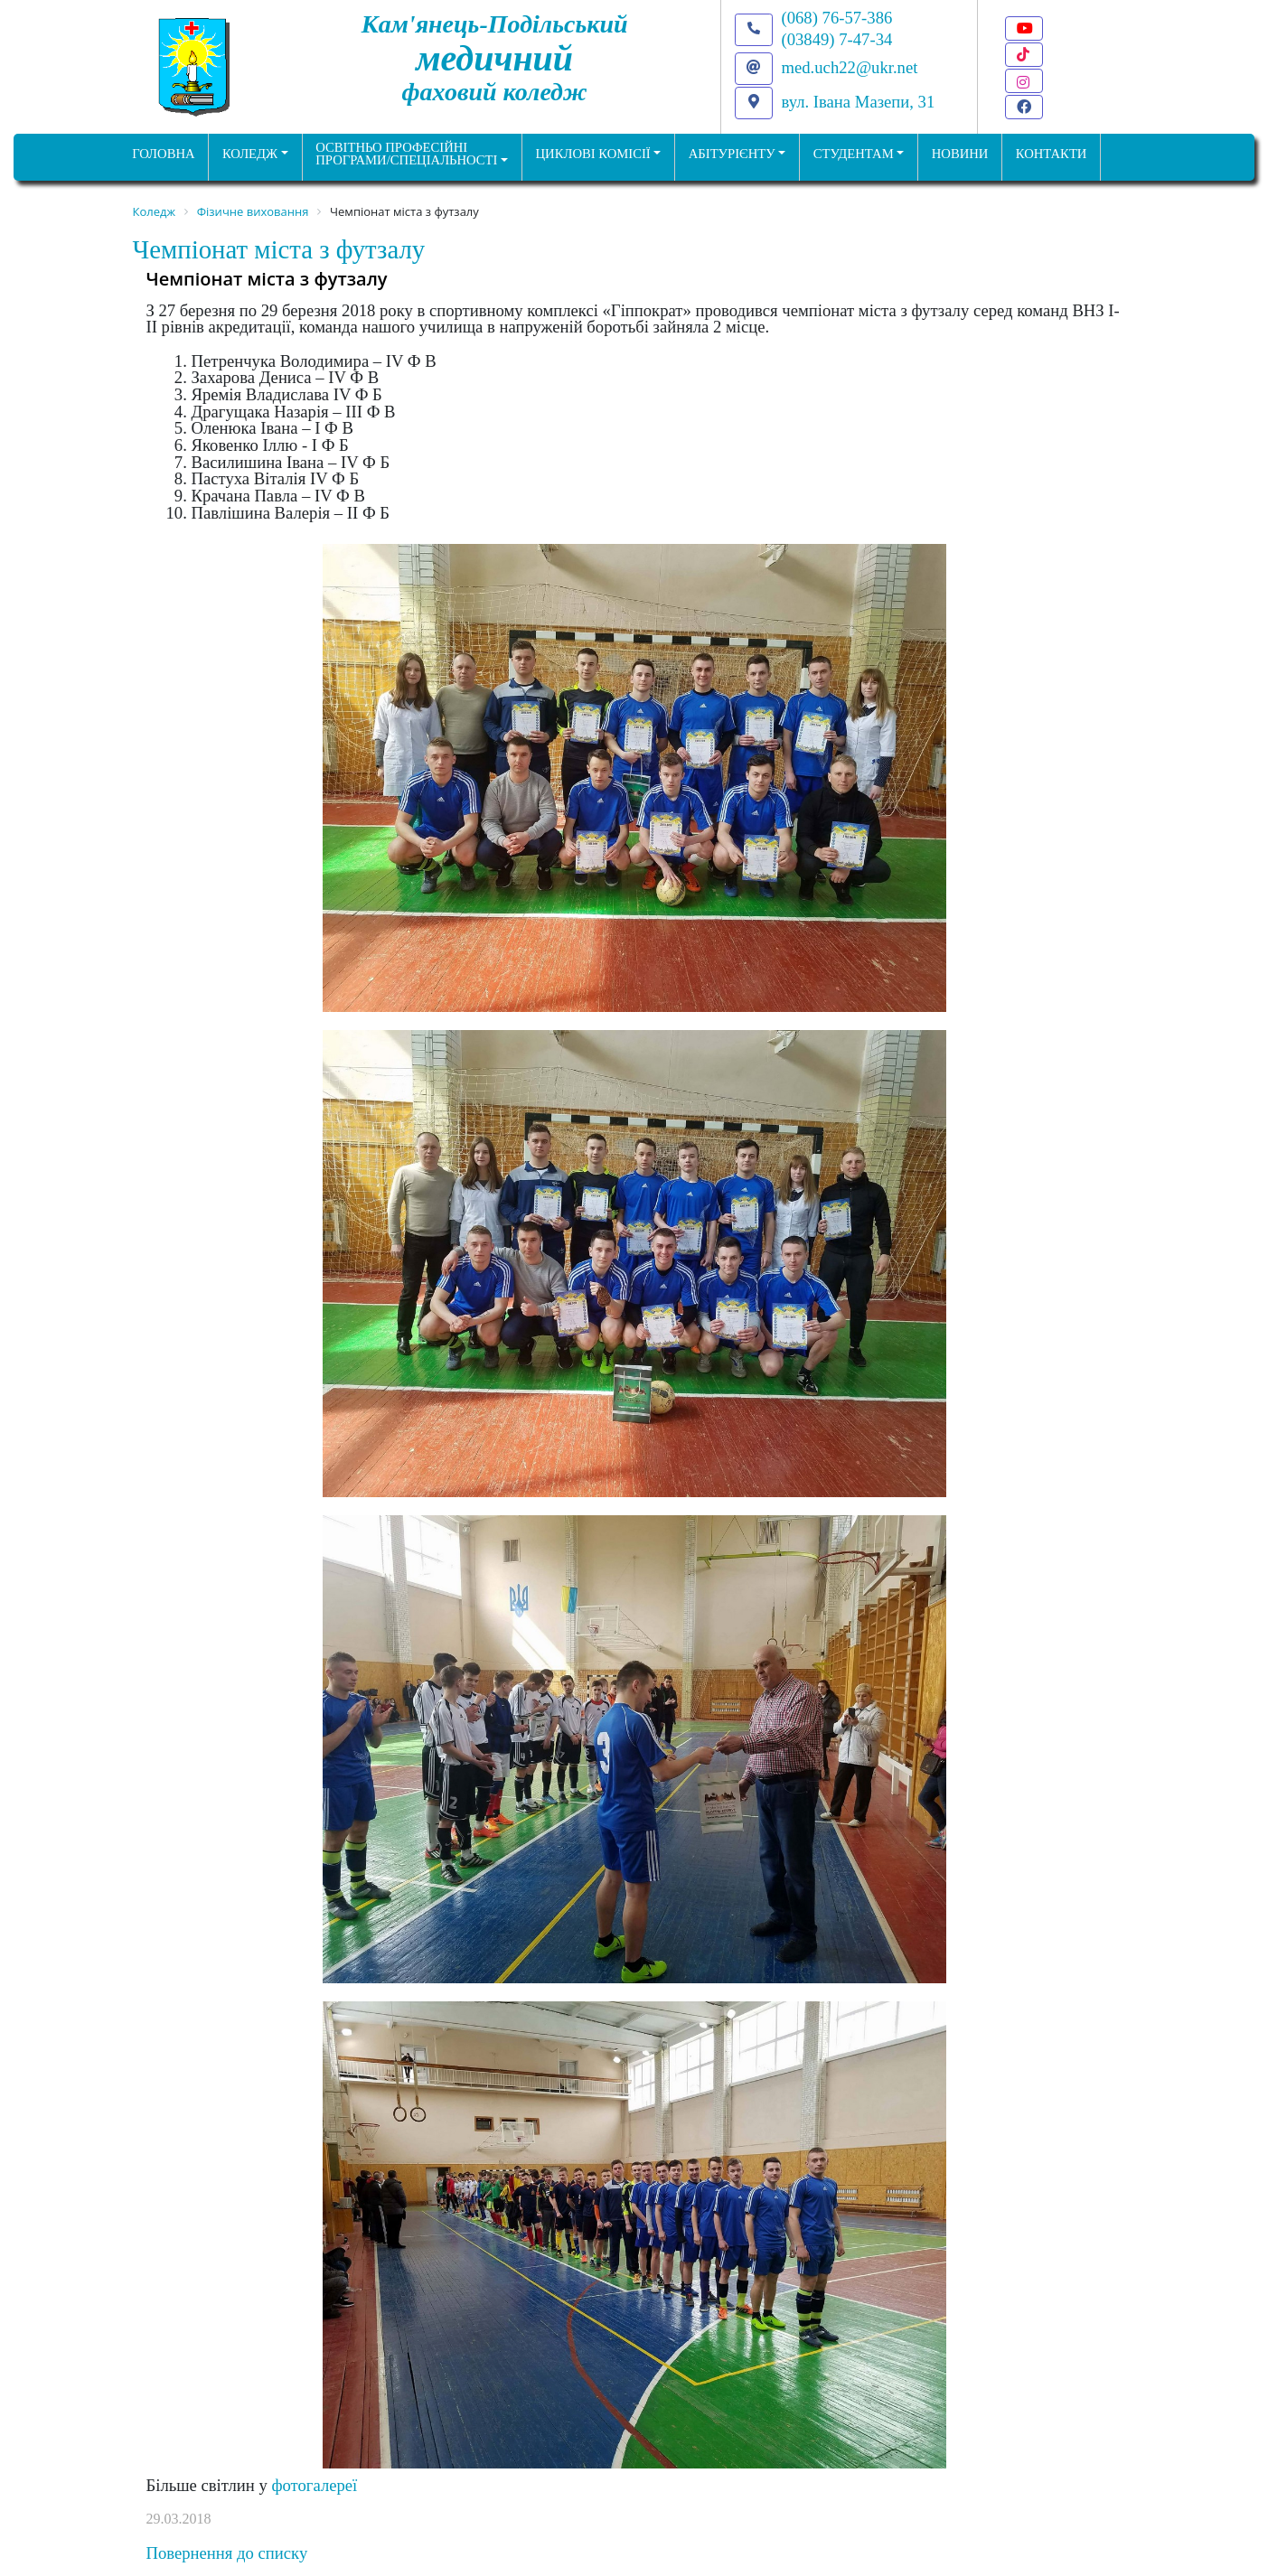 This screenshot has width=1268, height=2576. I want to click on КОНТАКТИ, so click(1051, 153).